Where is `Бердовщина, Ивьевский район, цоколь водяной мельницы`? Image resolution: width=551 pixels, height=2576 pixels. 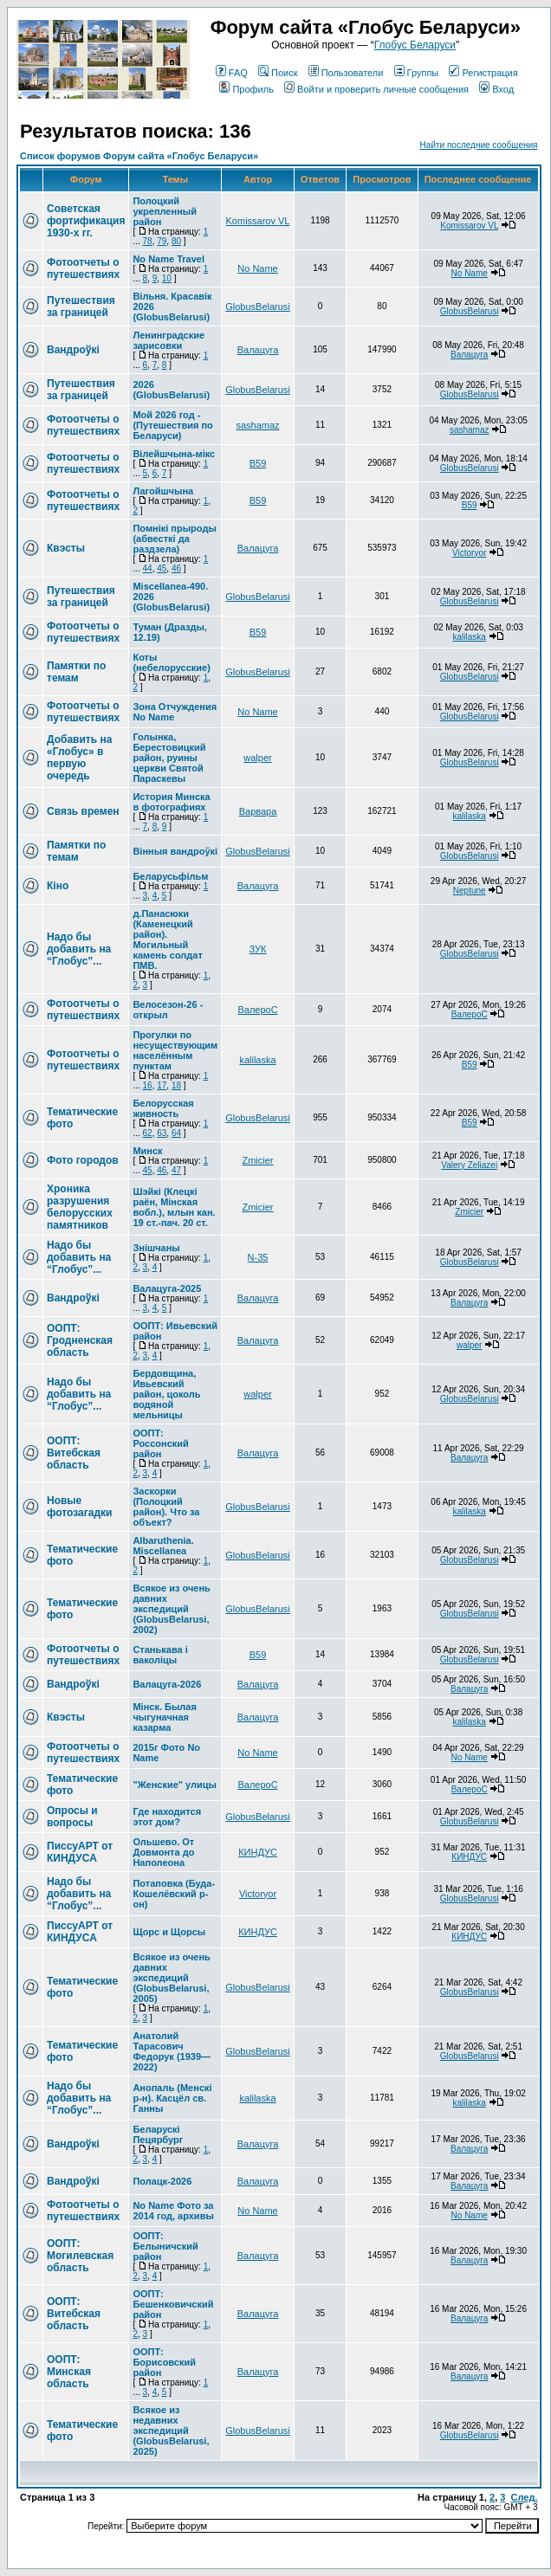
Бердовщина, Ивьевский район, цоколь водяной мельницы is located at coordinates (166, 1394).